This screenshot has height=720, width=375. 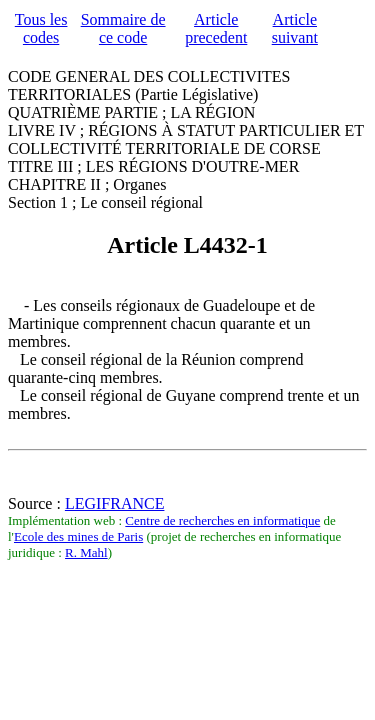 What do you see at coordinates (216, 28) in the screenshot?
I see `Article precedent` at bounding box center [216, 28].